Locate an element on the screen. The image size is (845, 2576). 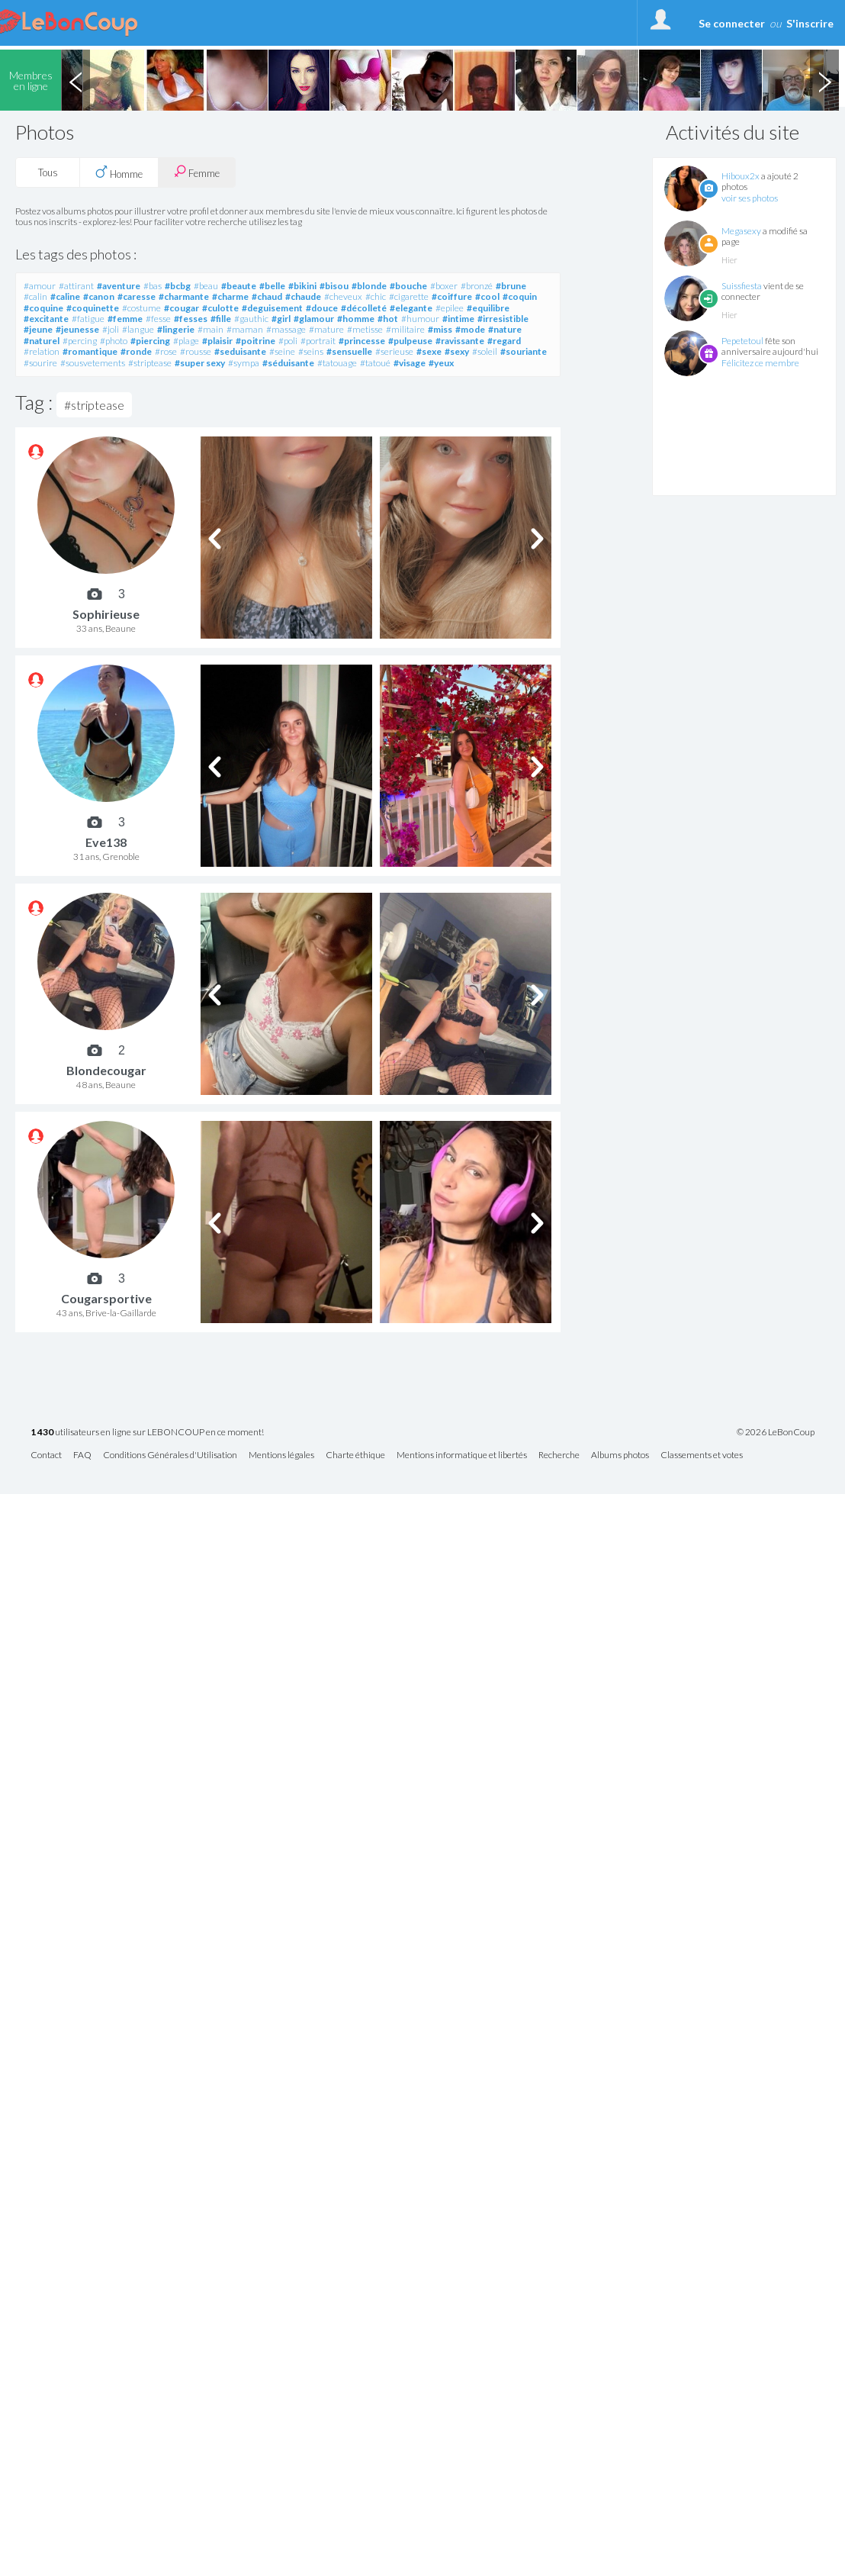
#poitrine is located at coordinates (255, 340).